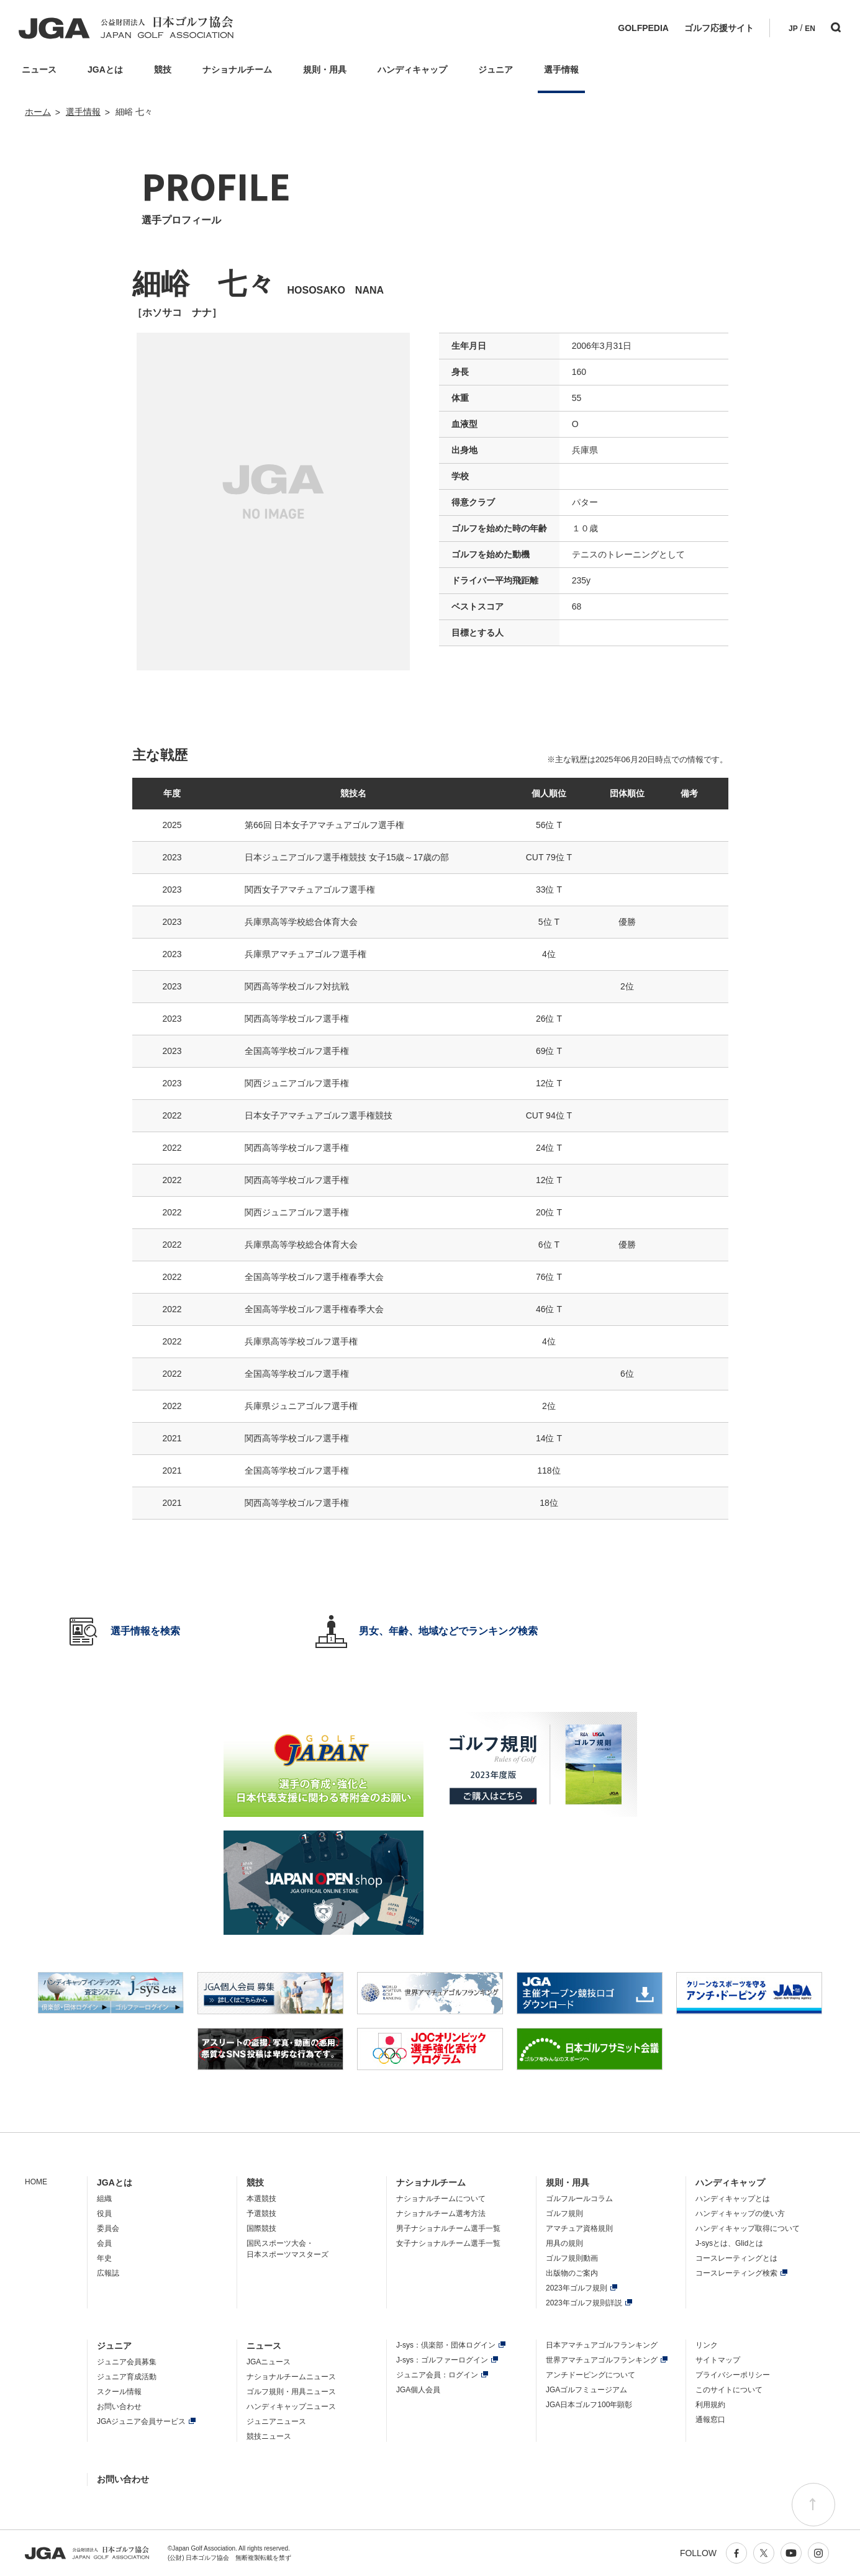 The width and height of the screenshot is (860, 2576). What do you see at coordinates (793, 28) in the screenshot?
I see `JP` at bounding box center [793, 28].